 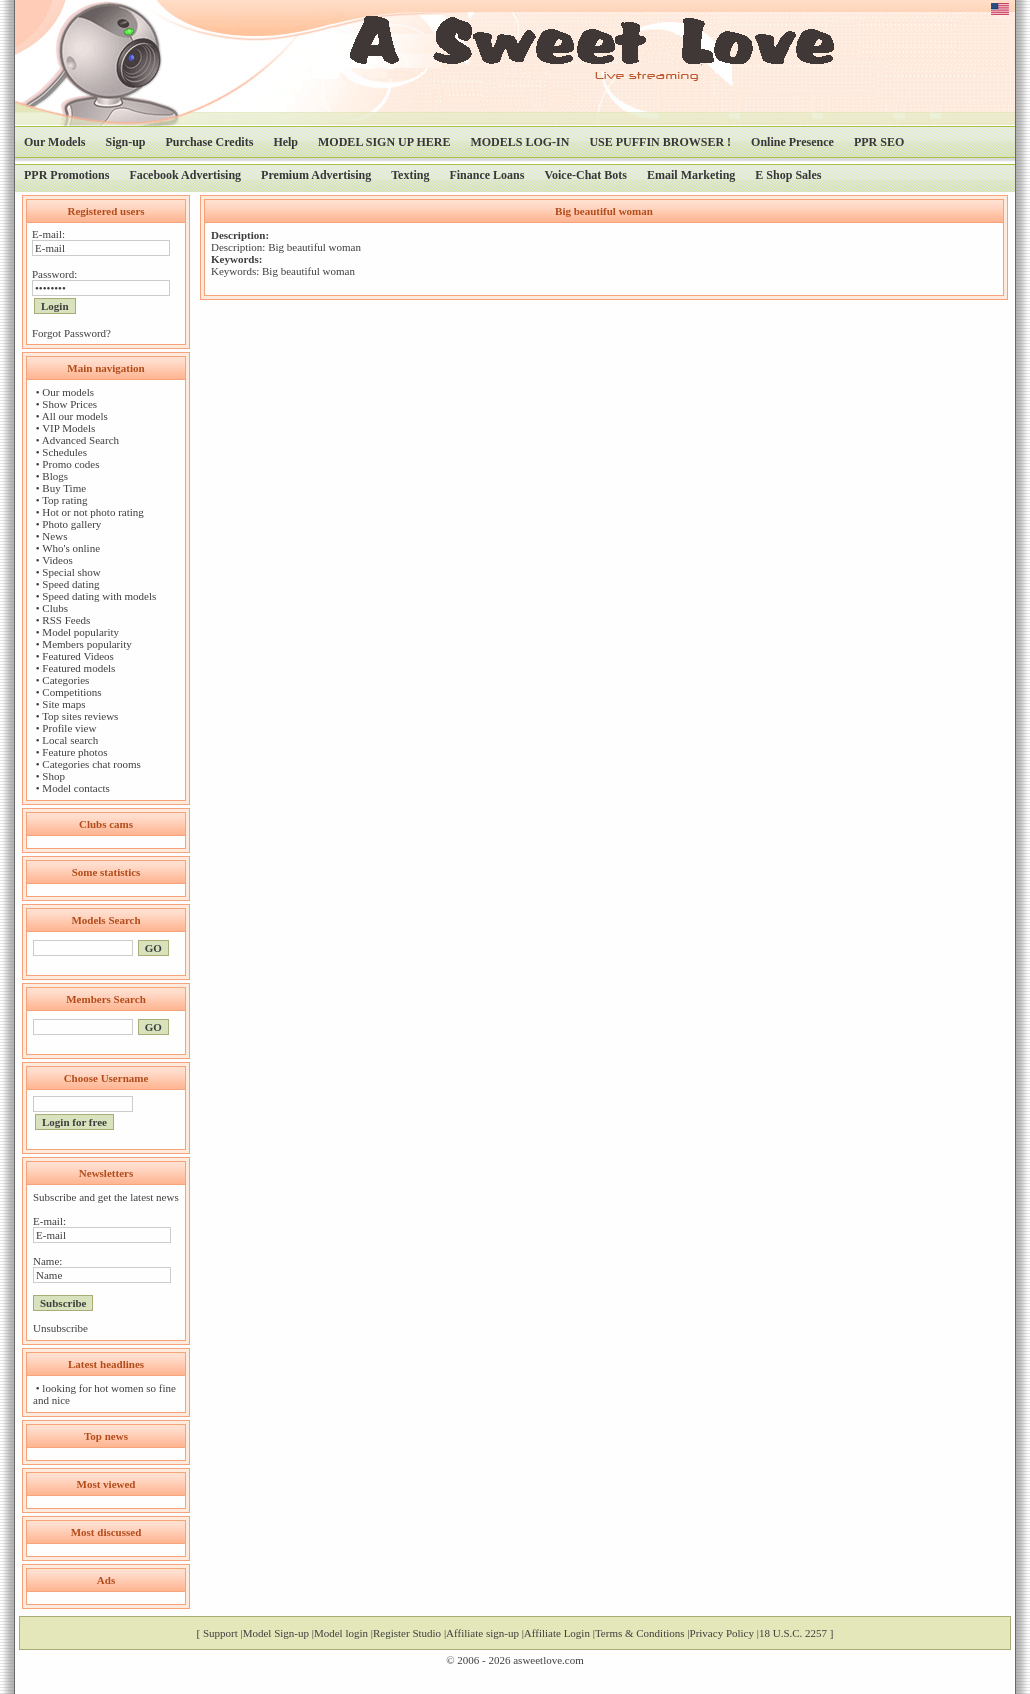 What do you see at coordinates (54, 142) in the screenshot?
I see `Our Models` at bounding box center [54, 142].